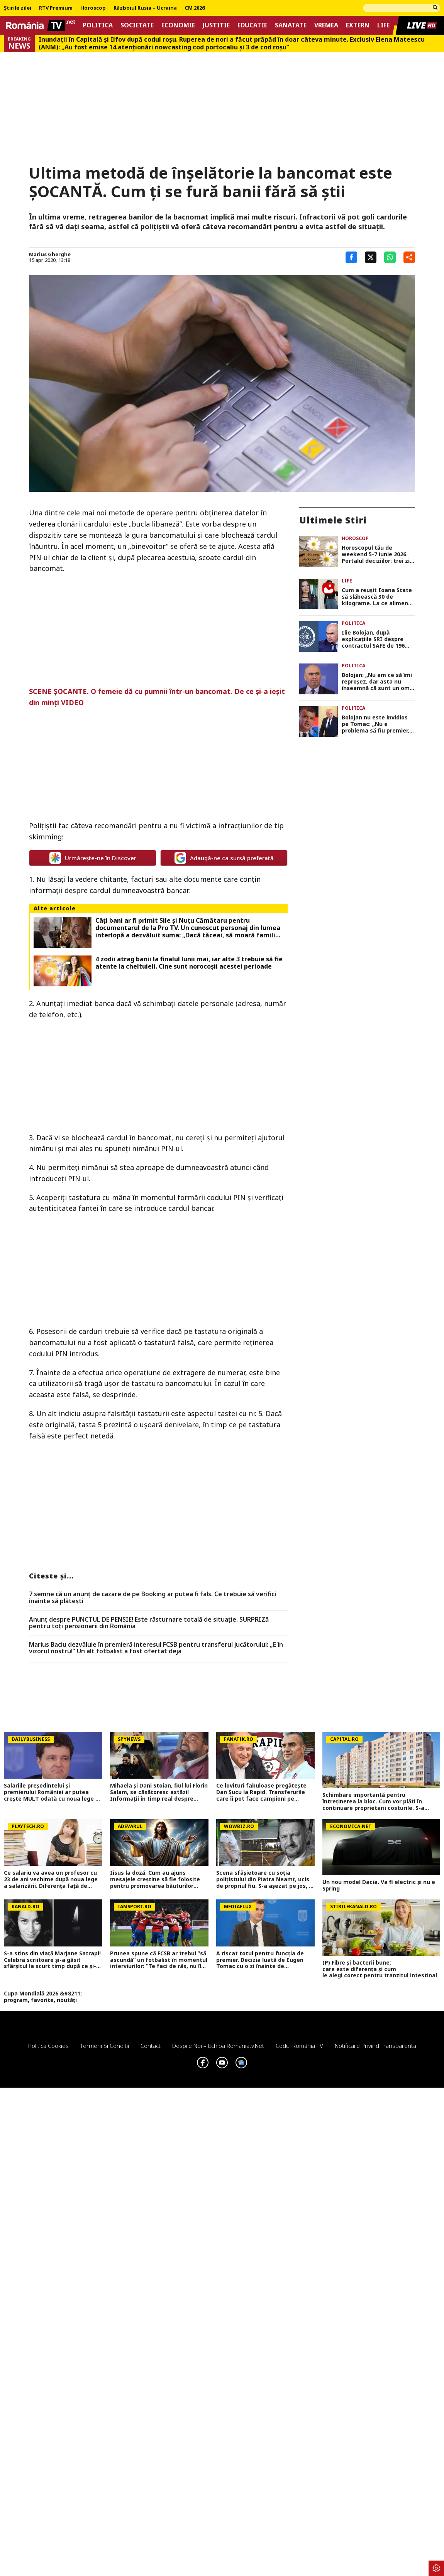 This screenshot has height=2576, width=444. Describe the element at coordinates (375, 2045) in the screenshot. I see `Notificare privind transparenta` at that location.